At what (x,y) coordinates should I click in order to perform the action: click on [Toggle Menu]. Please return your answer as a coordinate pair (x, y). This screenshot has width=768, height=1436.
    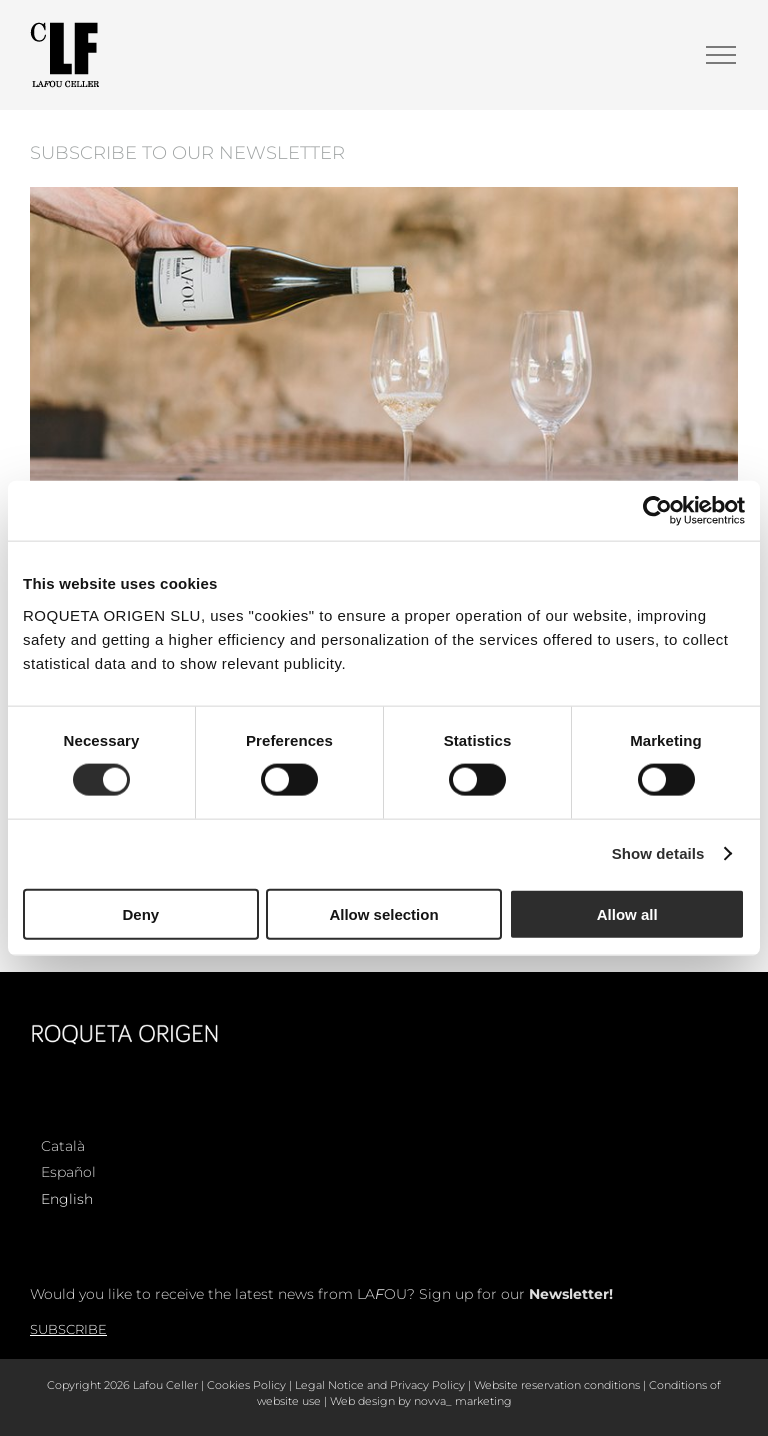
    Looking at the image, I should click on (721, 55).